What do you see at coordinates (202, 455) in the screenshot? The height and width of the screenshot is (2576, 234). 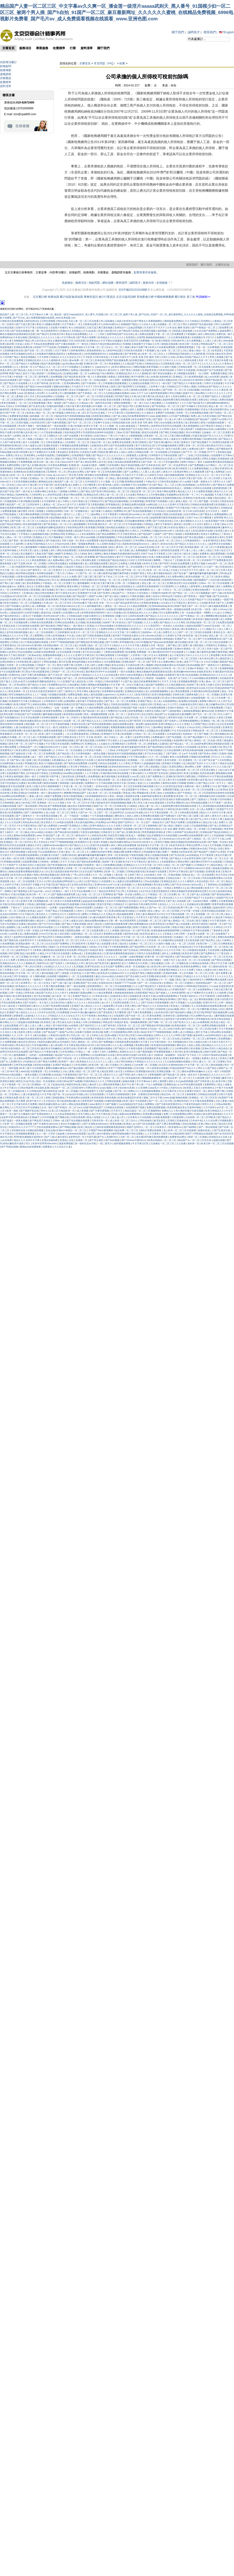 I see `天堂在线播放` at bounding box center [202, 455].